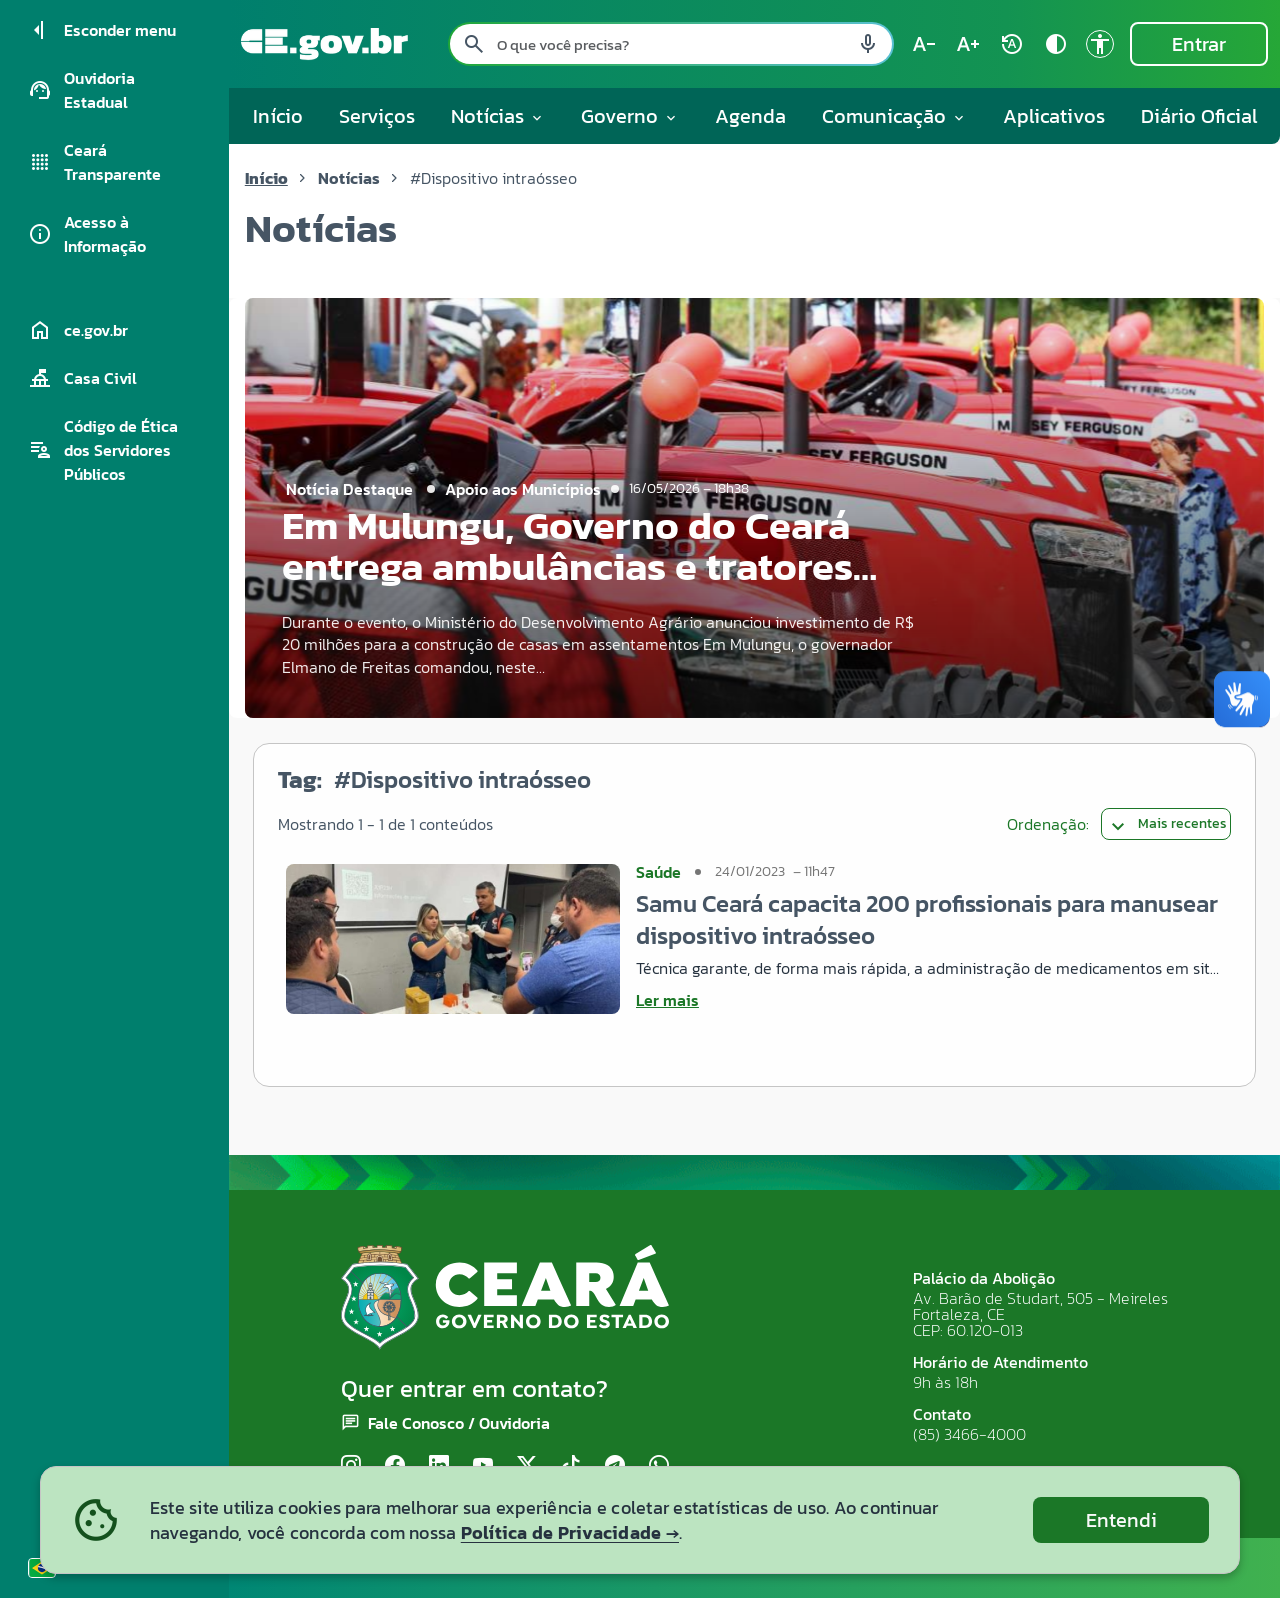  What do you see at coordinates (570, 1532) in the screenshot?
I see `Política de Privacidade →` at bounding box center [570, 1532].